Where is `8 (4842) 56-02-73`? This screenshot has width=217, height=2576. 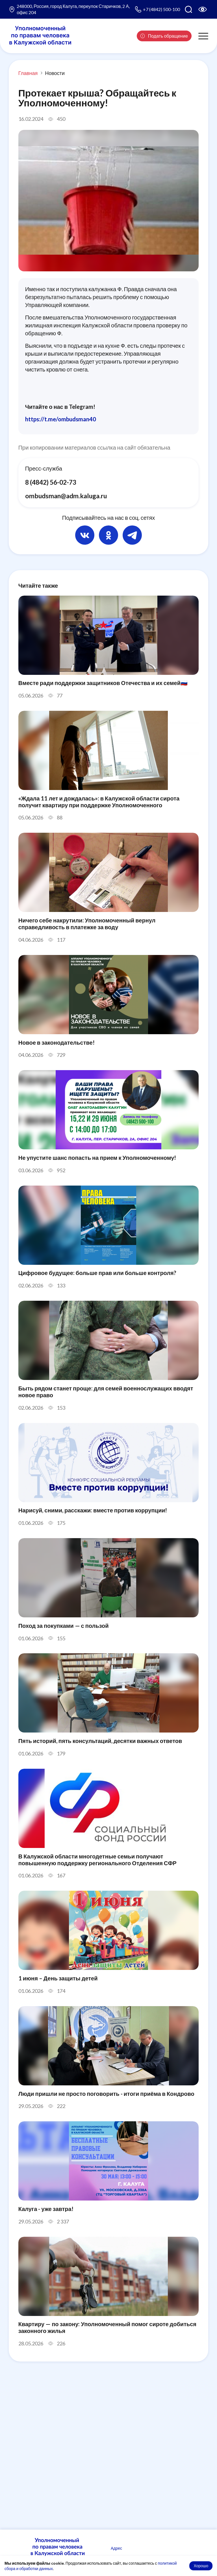 8 (4842) 56-02-73 is located at coordinates (50, 482).